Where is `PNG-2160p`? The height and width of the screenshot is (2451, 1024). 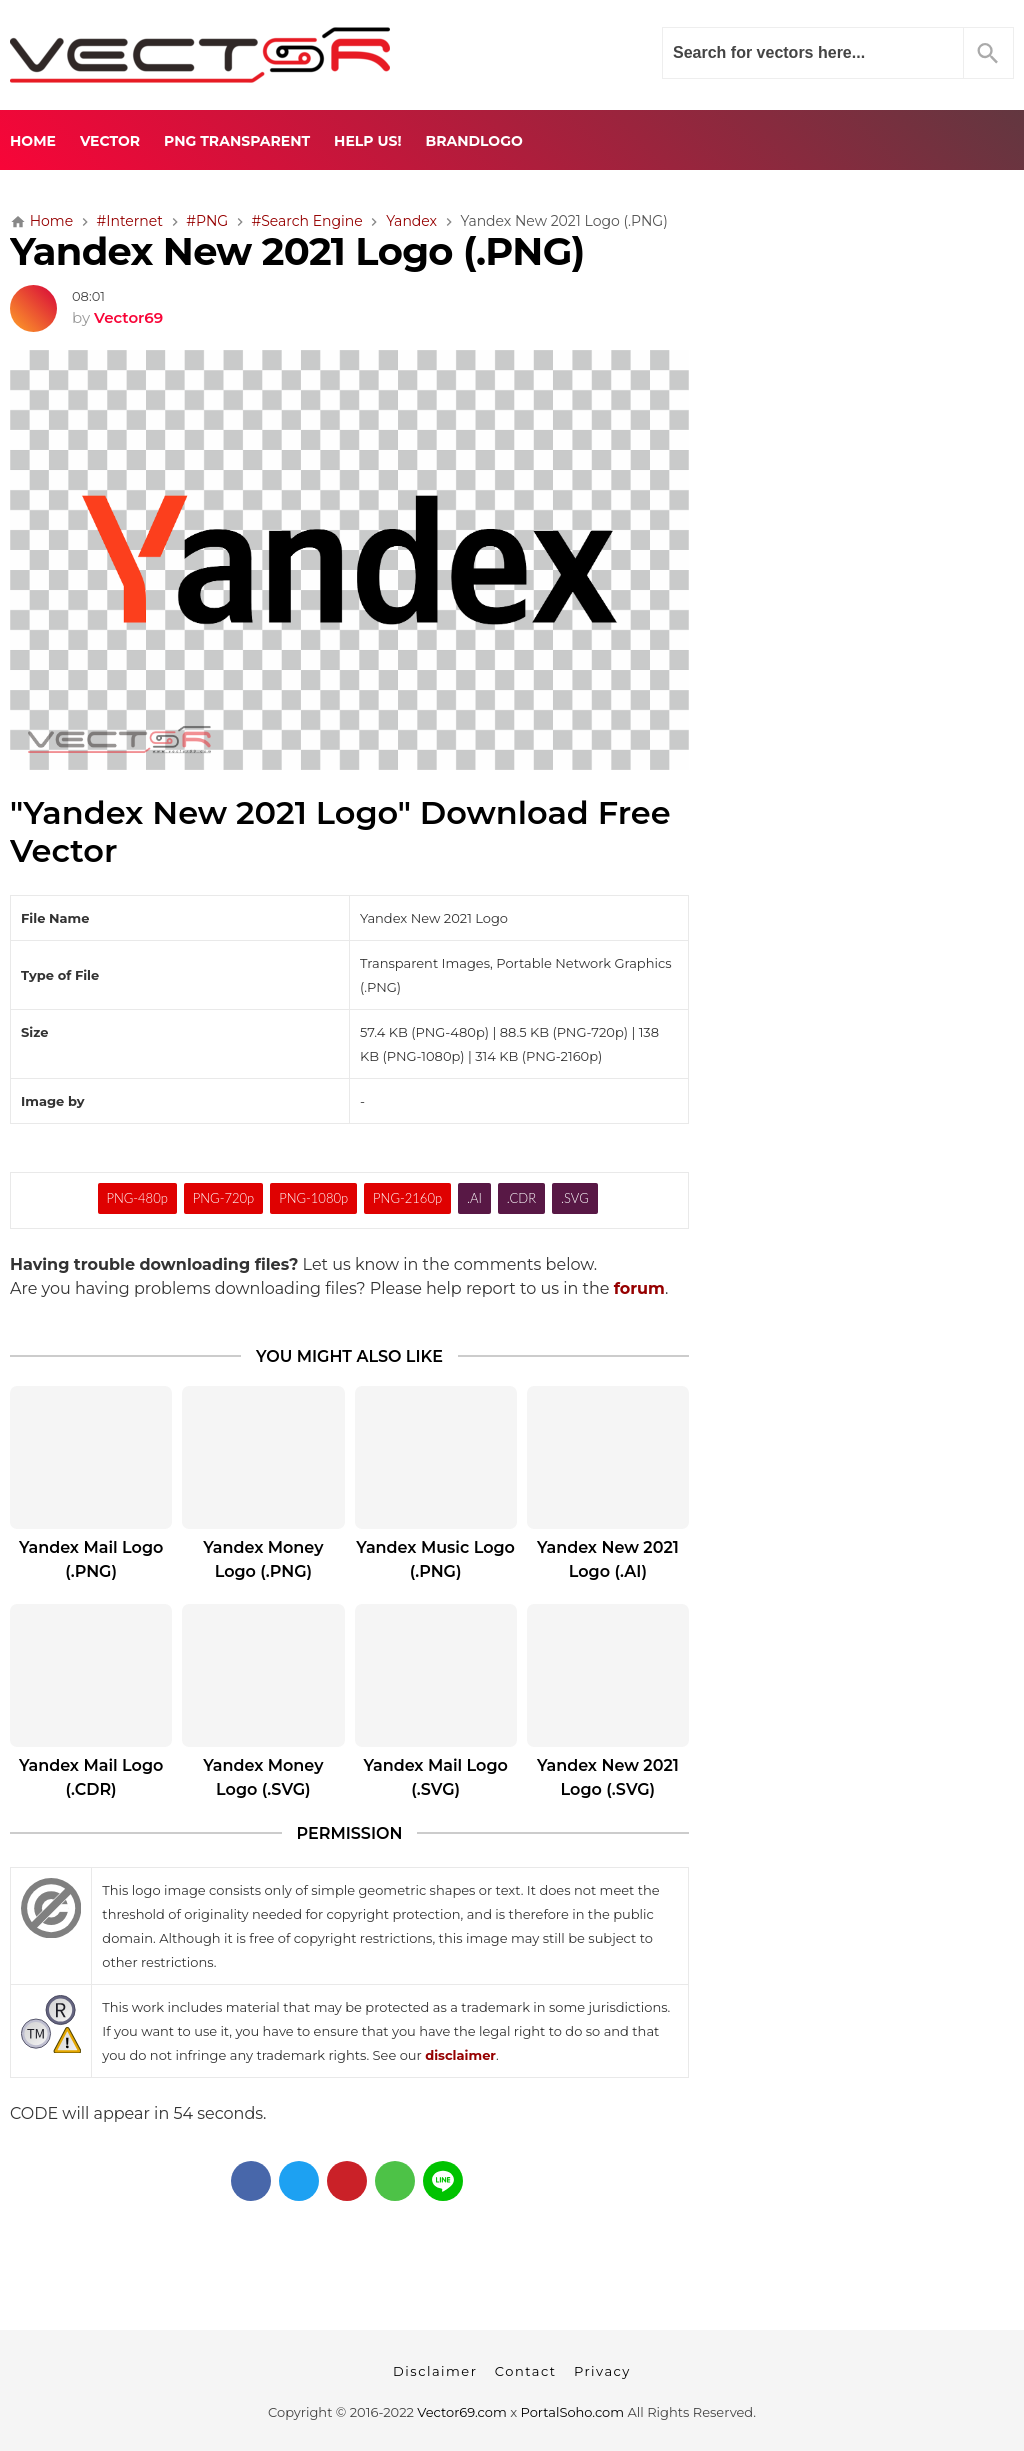 PNG-2160p is located at coordinates (407, 1198).